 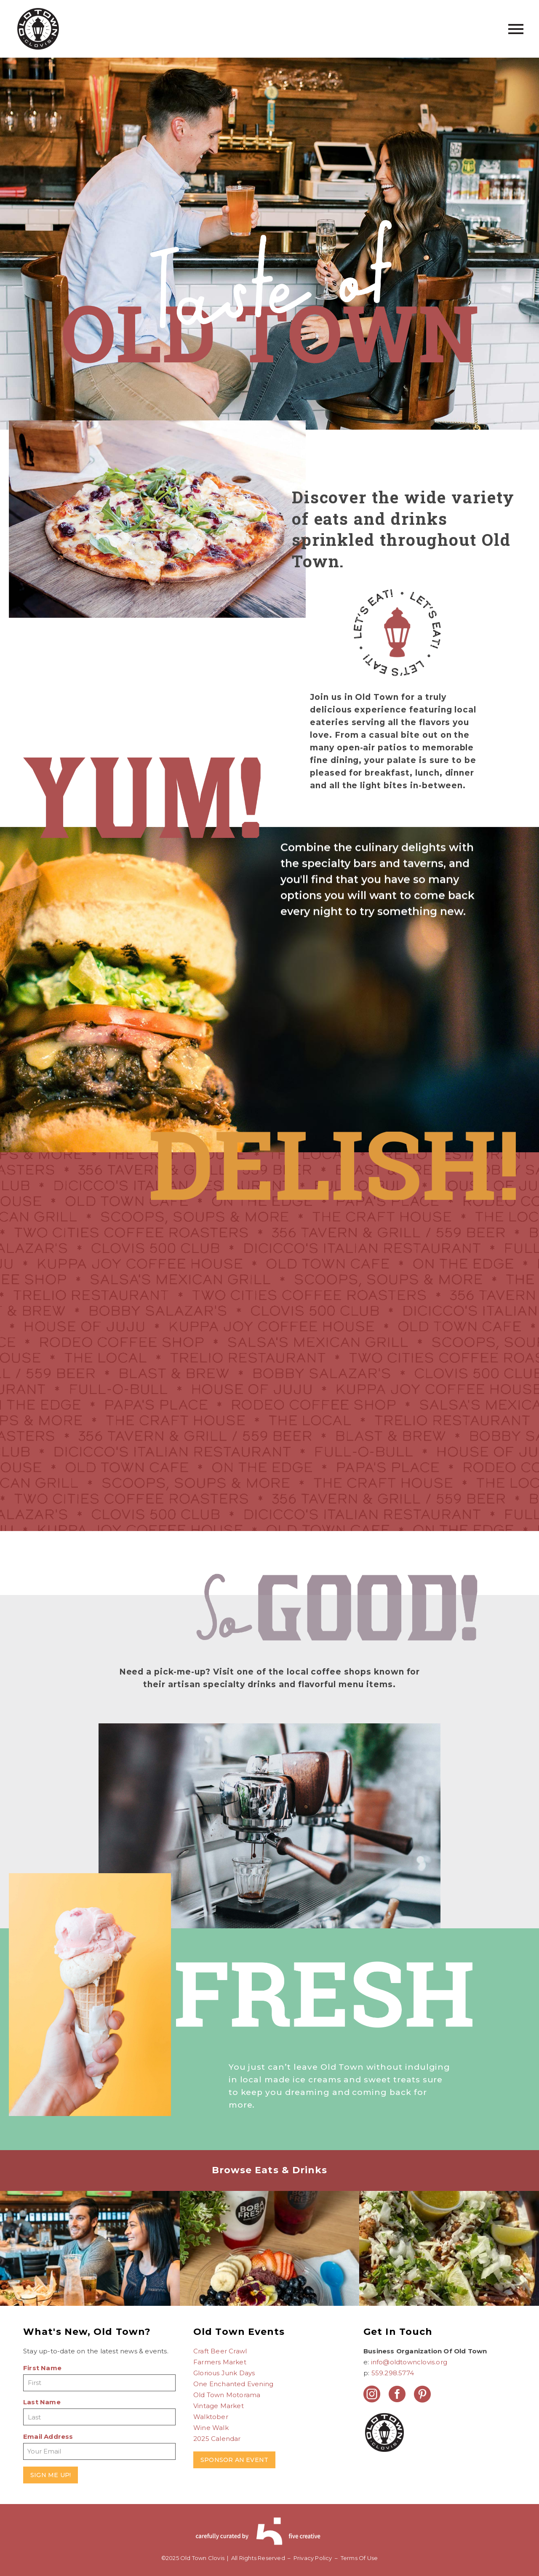 What do you see at coordinates (392, 2373) in the screenshot?
I see `559.298.5774` at bounding box center [392, 2373].